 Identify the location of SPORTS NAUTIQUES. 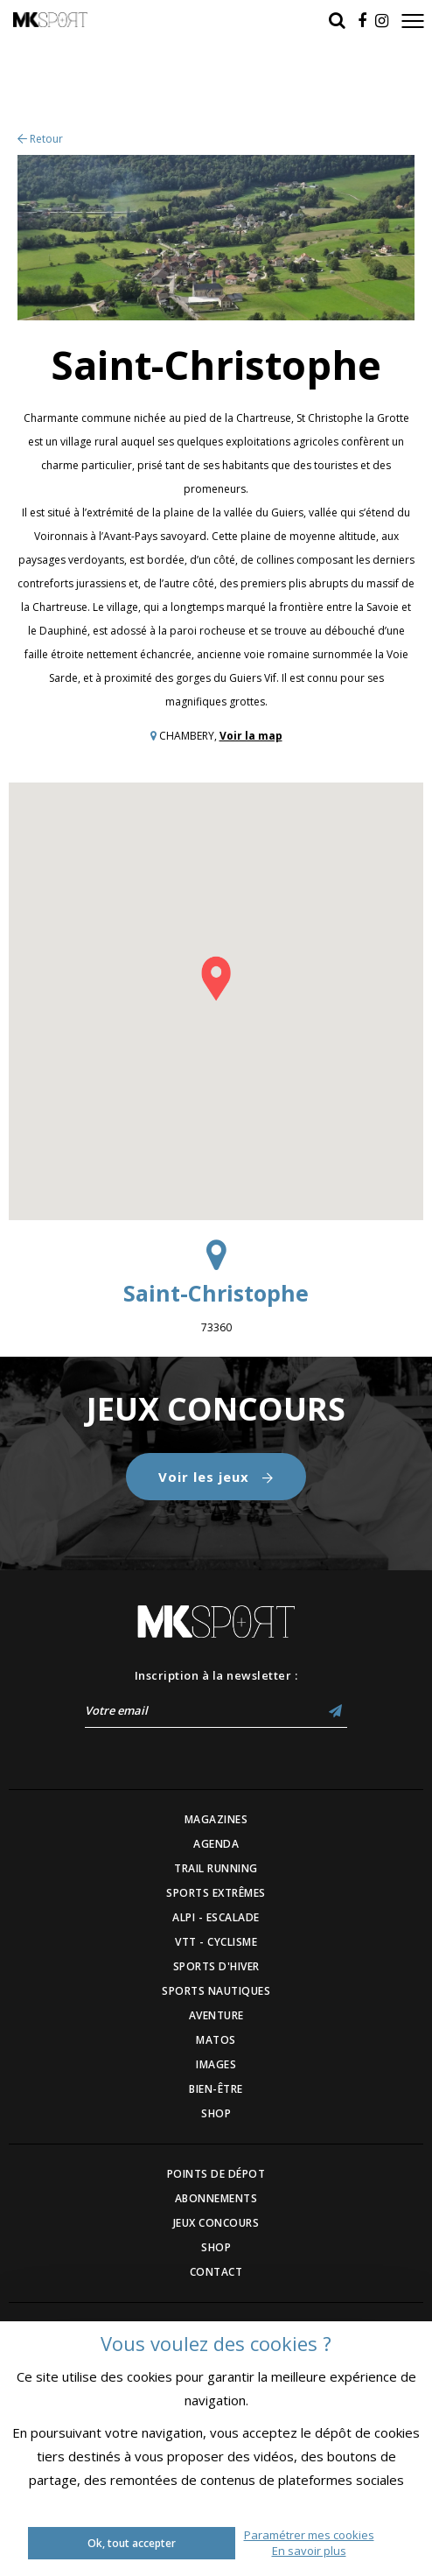
(216, 1990).